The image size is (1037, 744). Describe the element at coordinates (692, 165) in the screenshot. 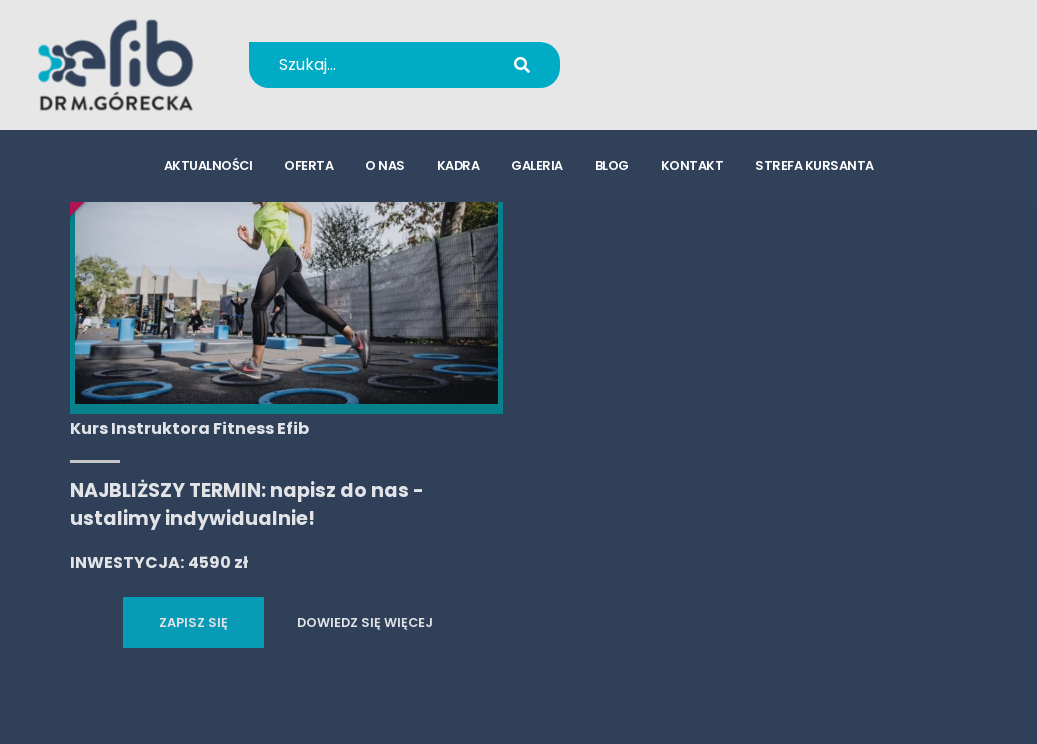

I see `kontakt` at that location.